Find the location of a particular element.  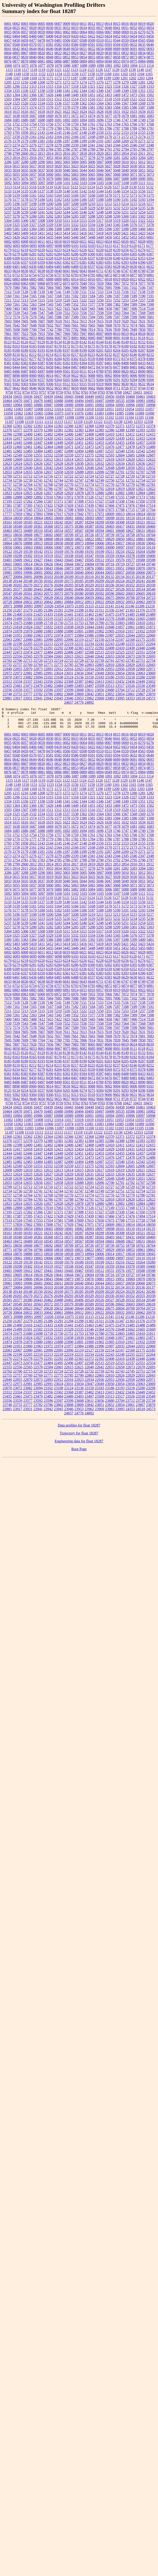

5077 is located at coordinates (33, 179).